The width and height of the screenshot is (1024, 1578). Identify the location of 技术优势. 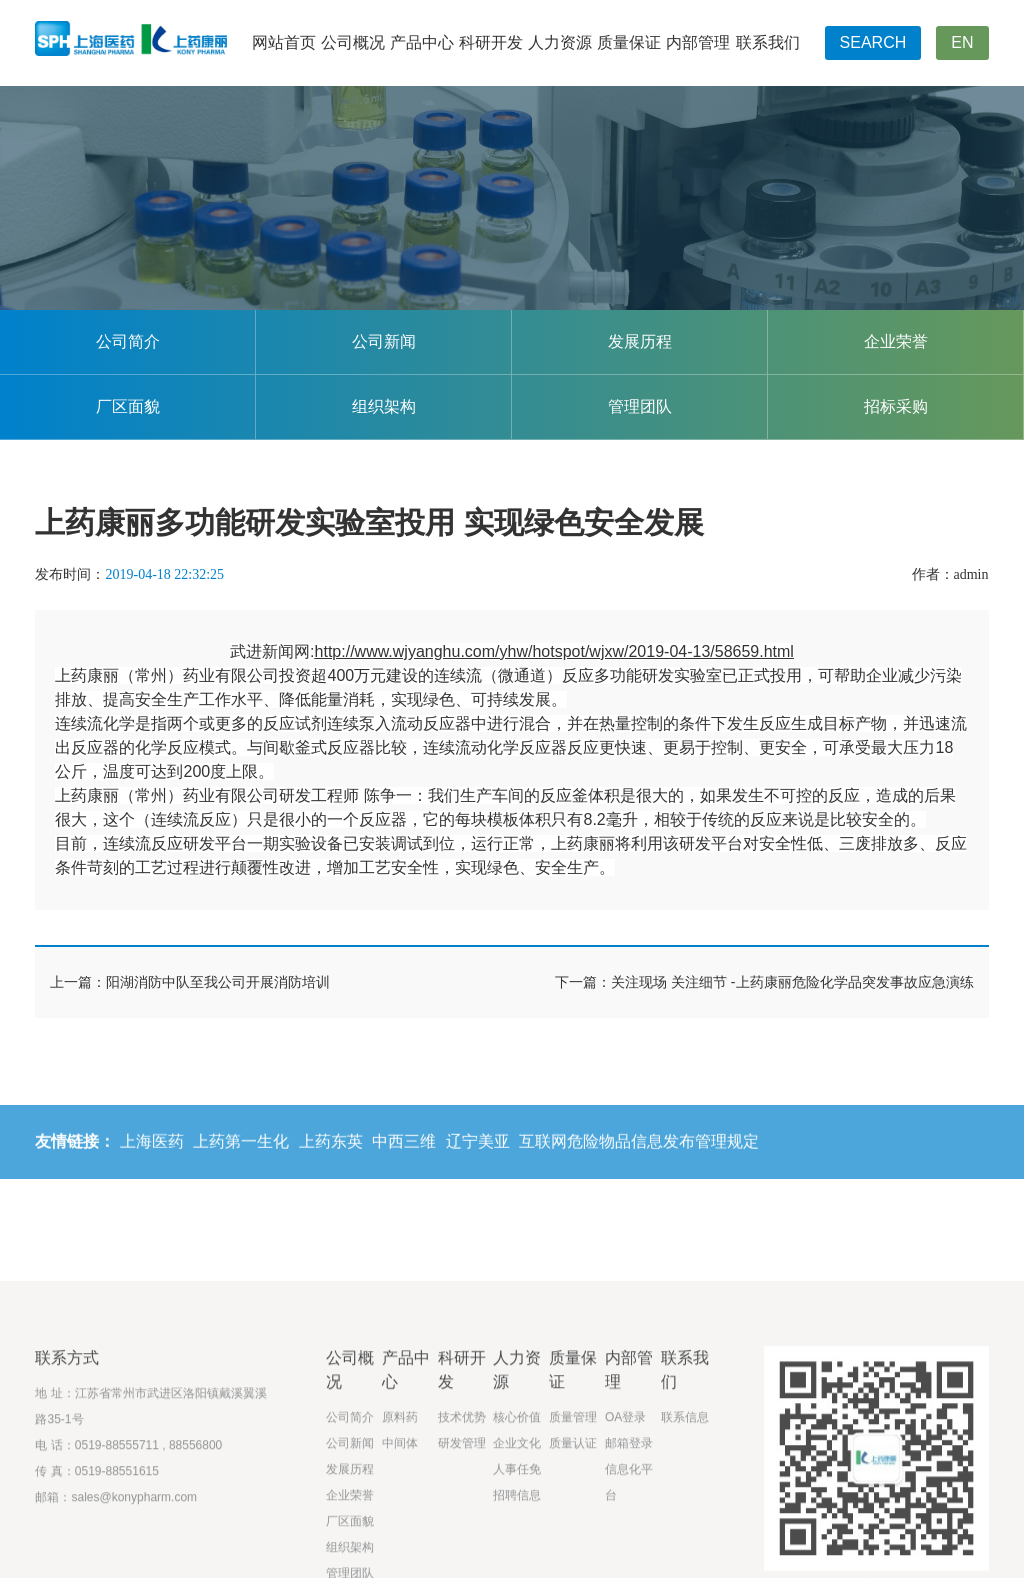
(462, 1498).